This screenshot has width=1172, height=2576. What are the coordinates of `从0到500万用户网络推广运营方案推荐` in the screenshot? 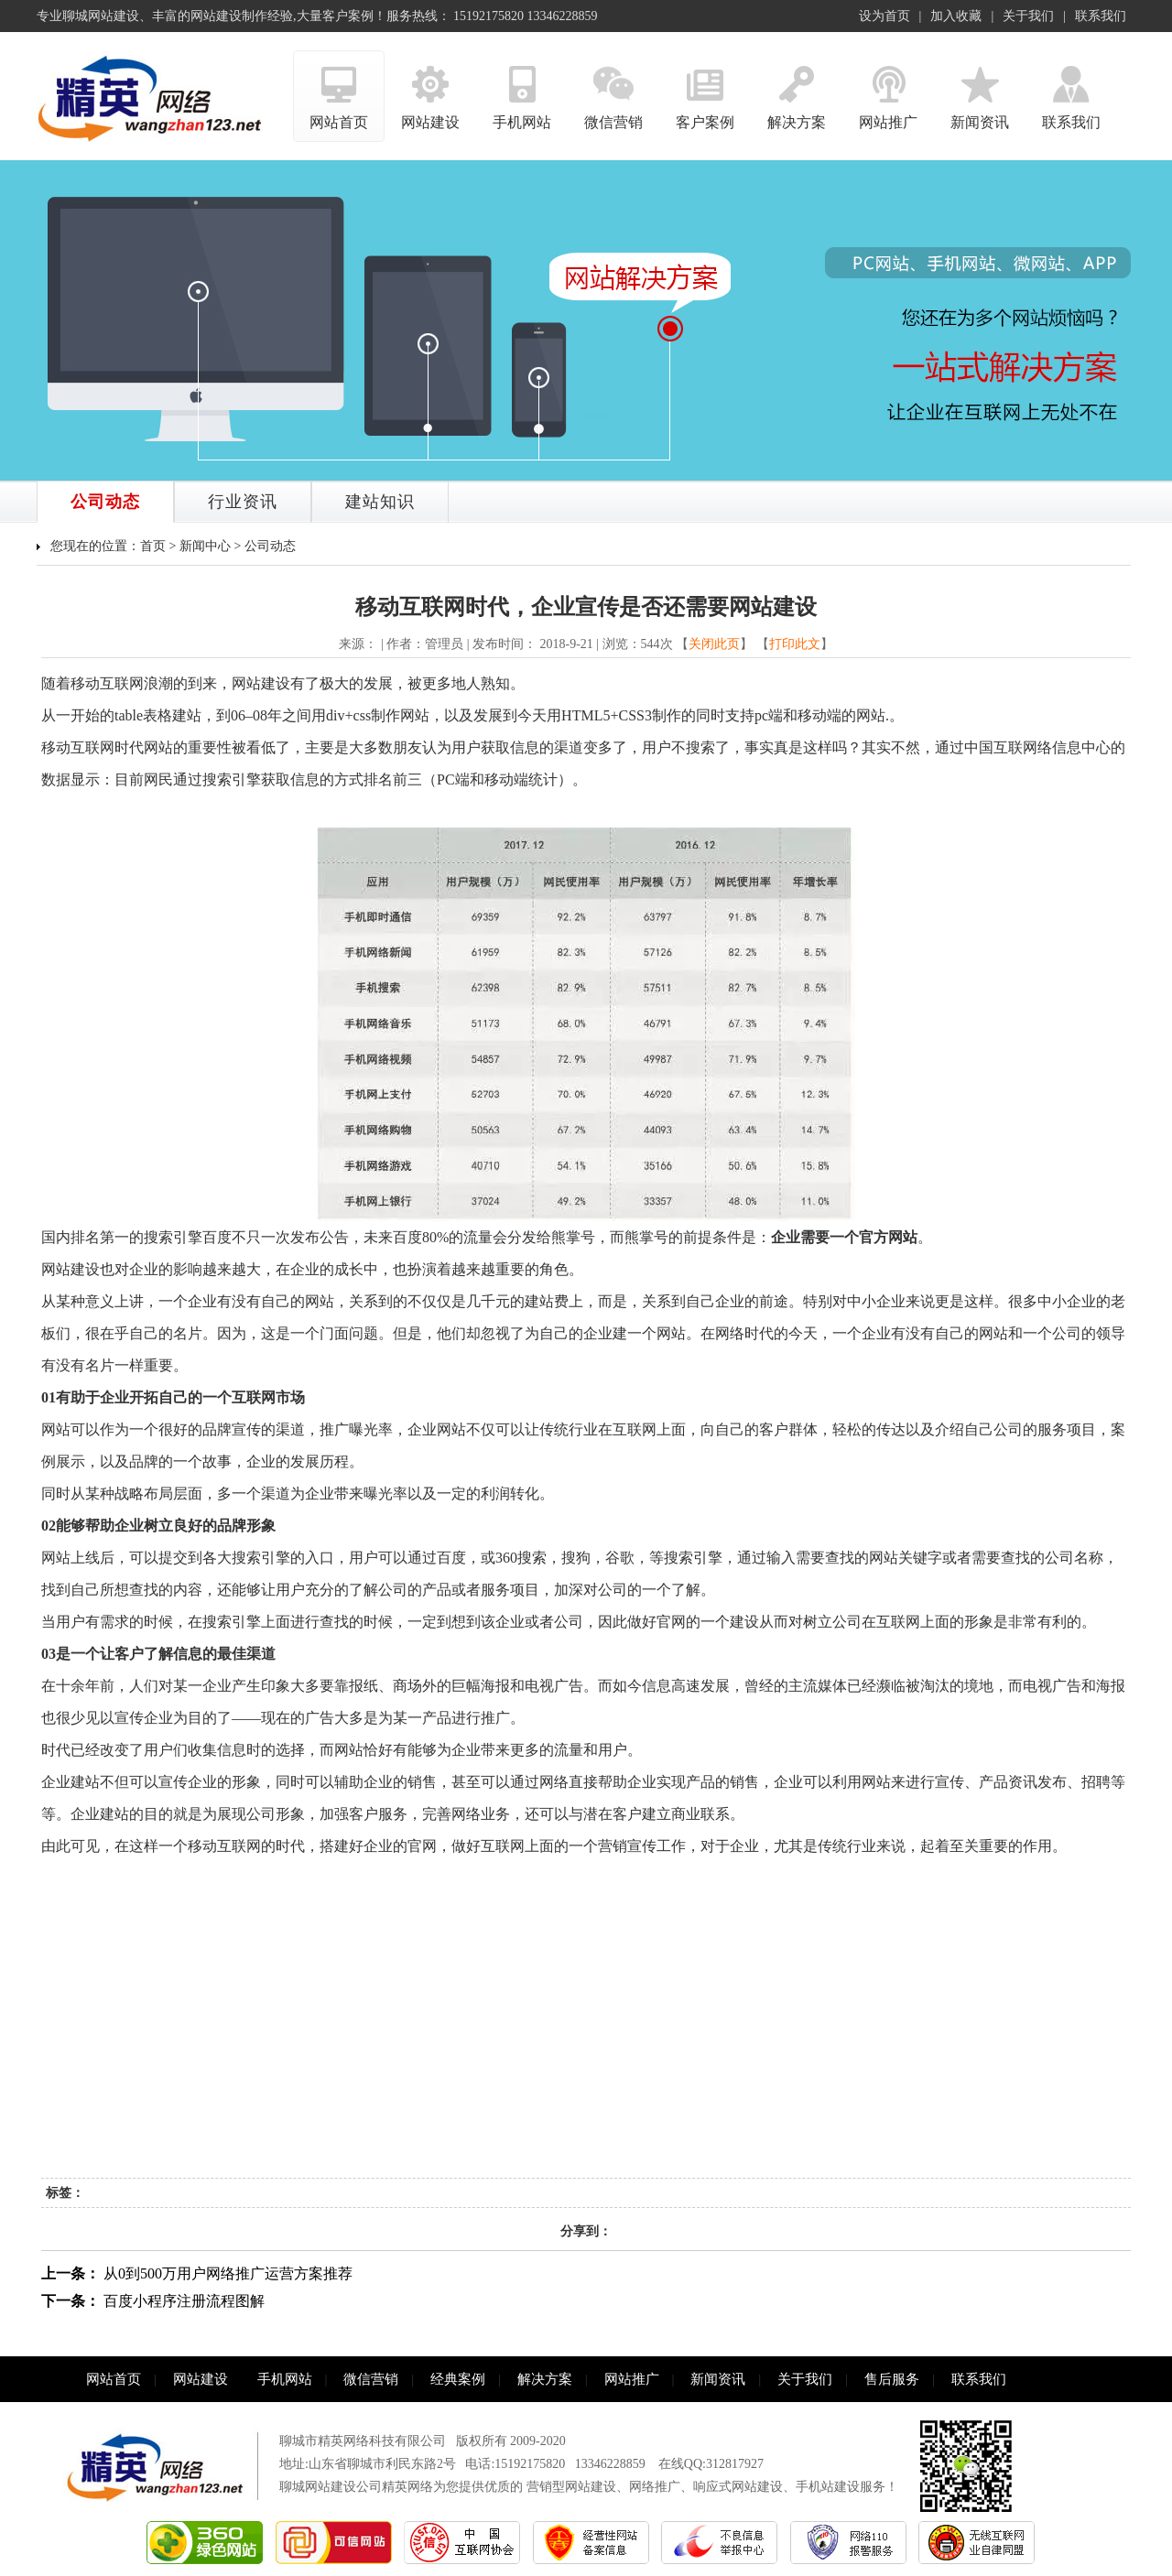 It's located at (228, 2273).